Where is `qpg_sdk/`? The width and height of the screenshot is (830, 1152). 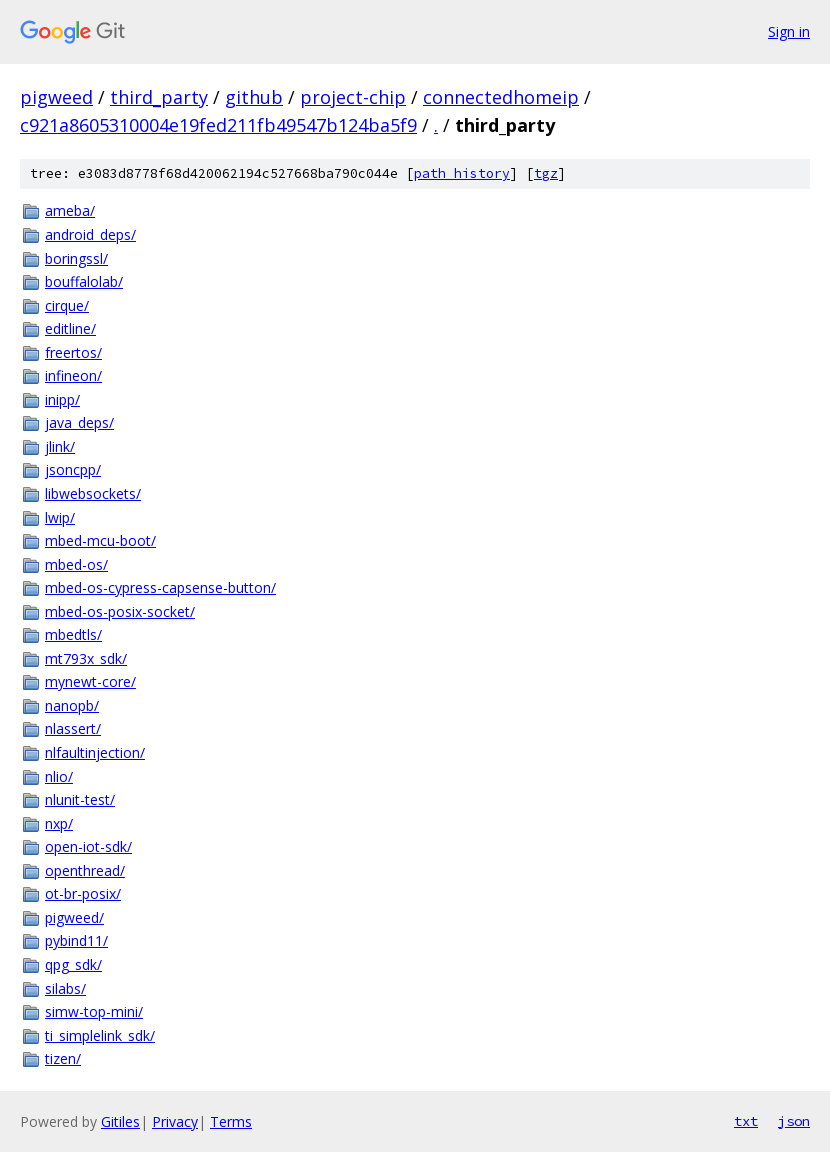
qpg_sdk/ is located at coordinates (73, 964).